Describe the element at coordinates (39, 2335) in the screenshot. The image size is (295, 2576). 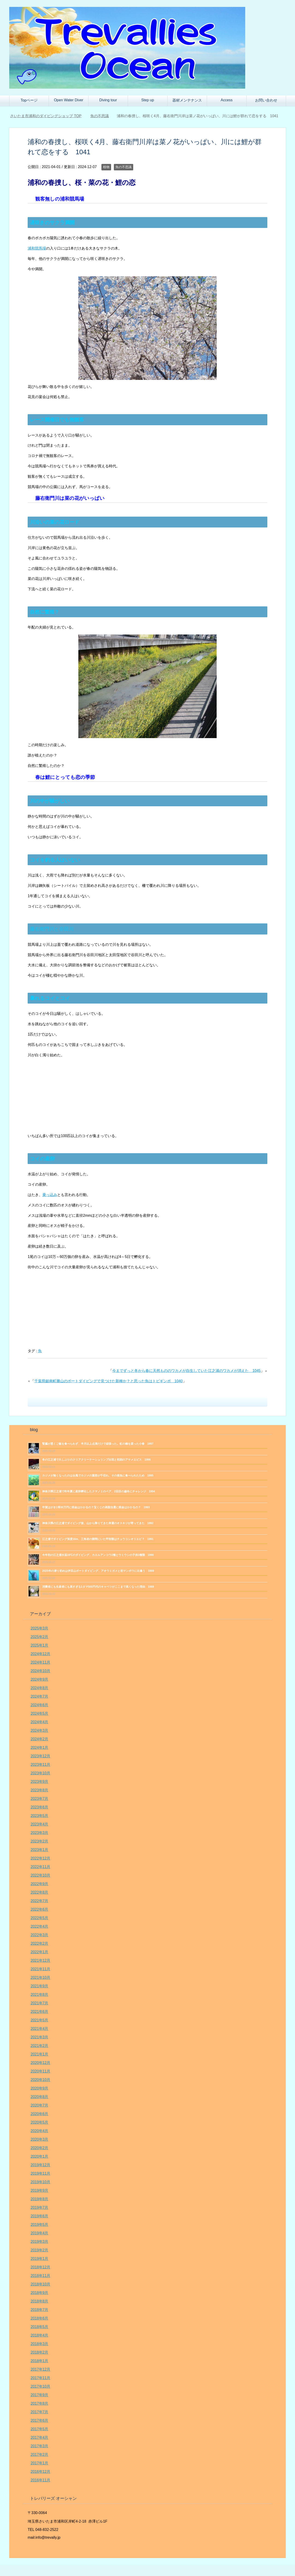
I see `2018年4月` at that location.